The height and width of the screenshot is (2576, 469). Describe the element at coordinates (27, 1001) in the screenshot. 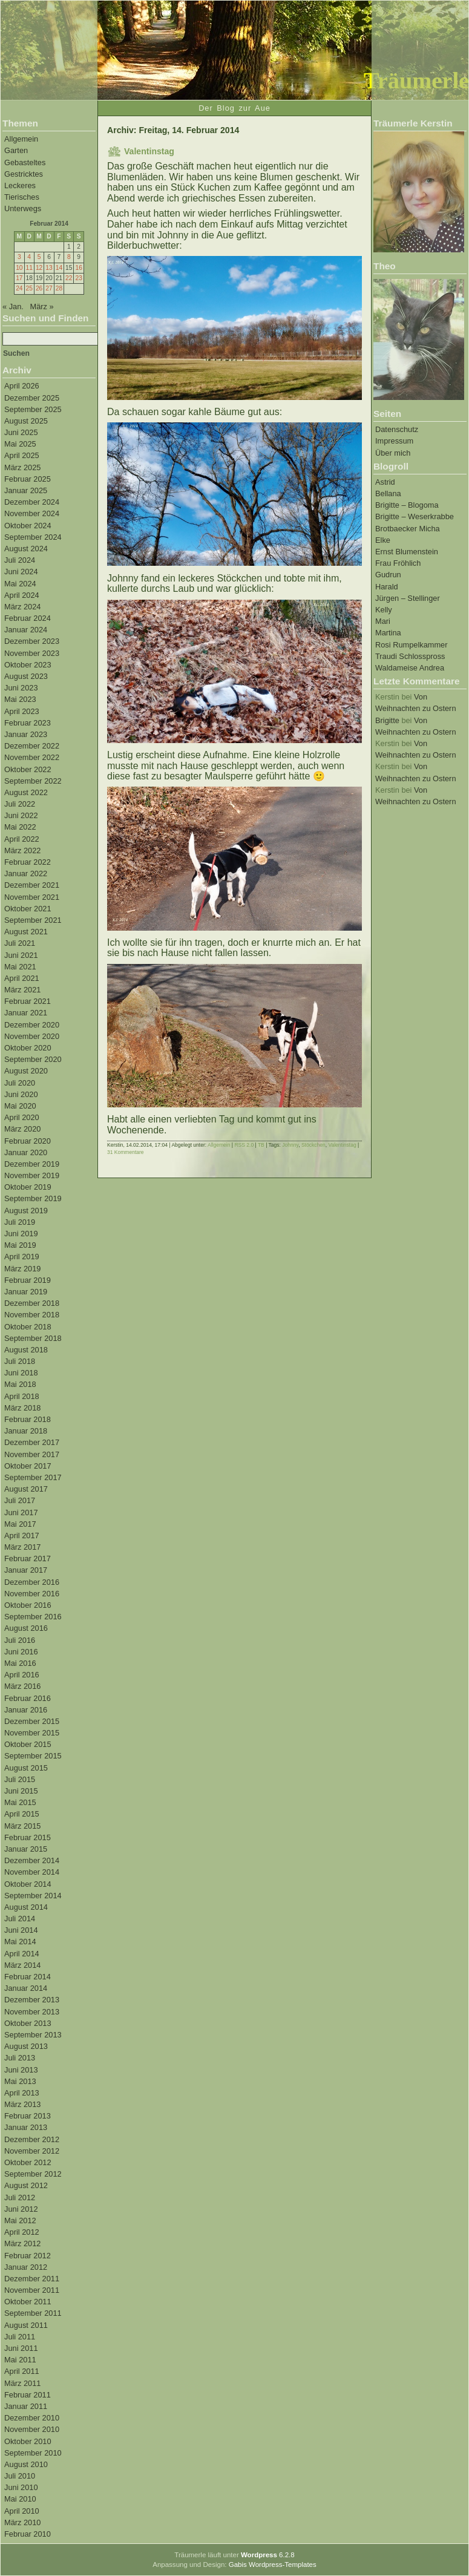

I see `Februar 2021` at that location.